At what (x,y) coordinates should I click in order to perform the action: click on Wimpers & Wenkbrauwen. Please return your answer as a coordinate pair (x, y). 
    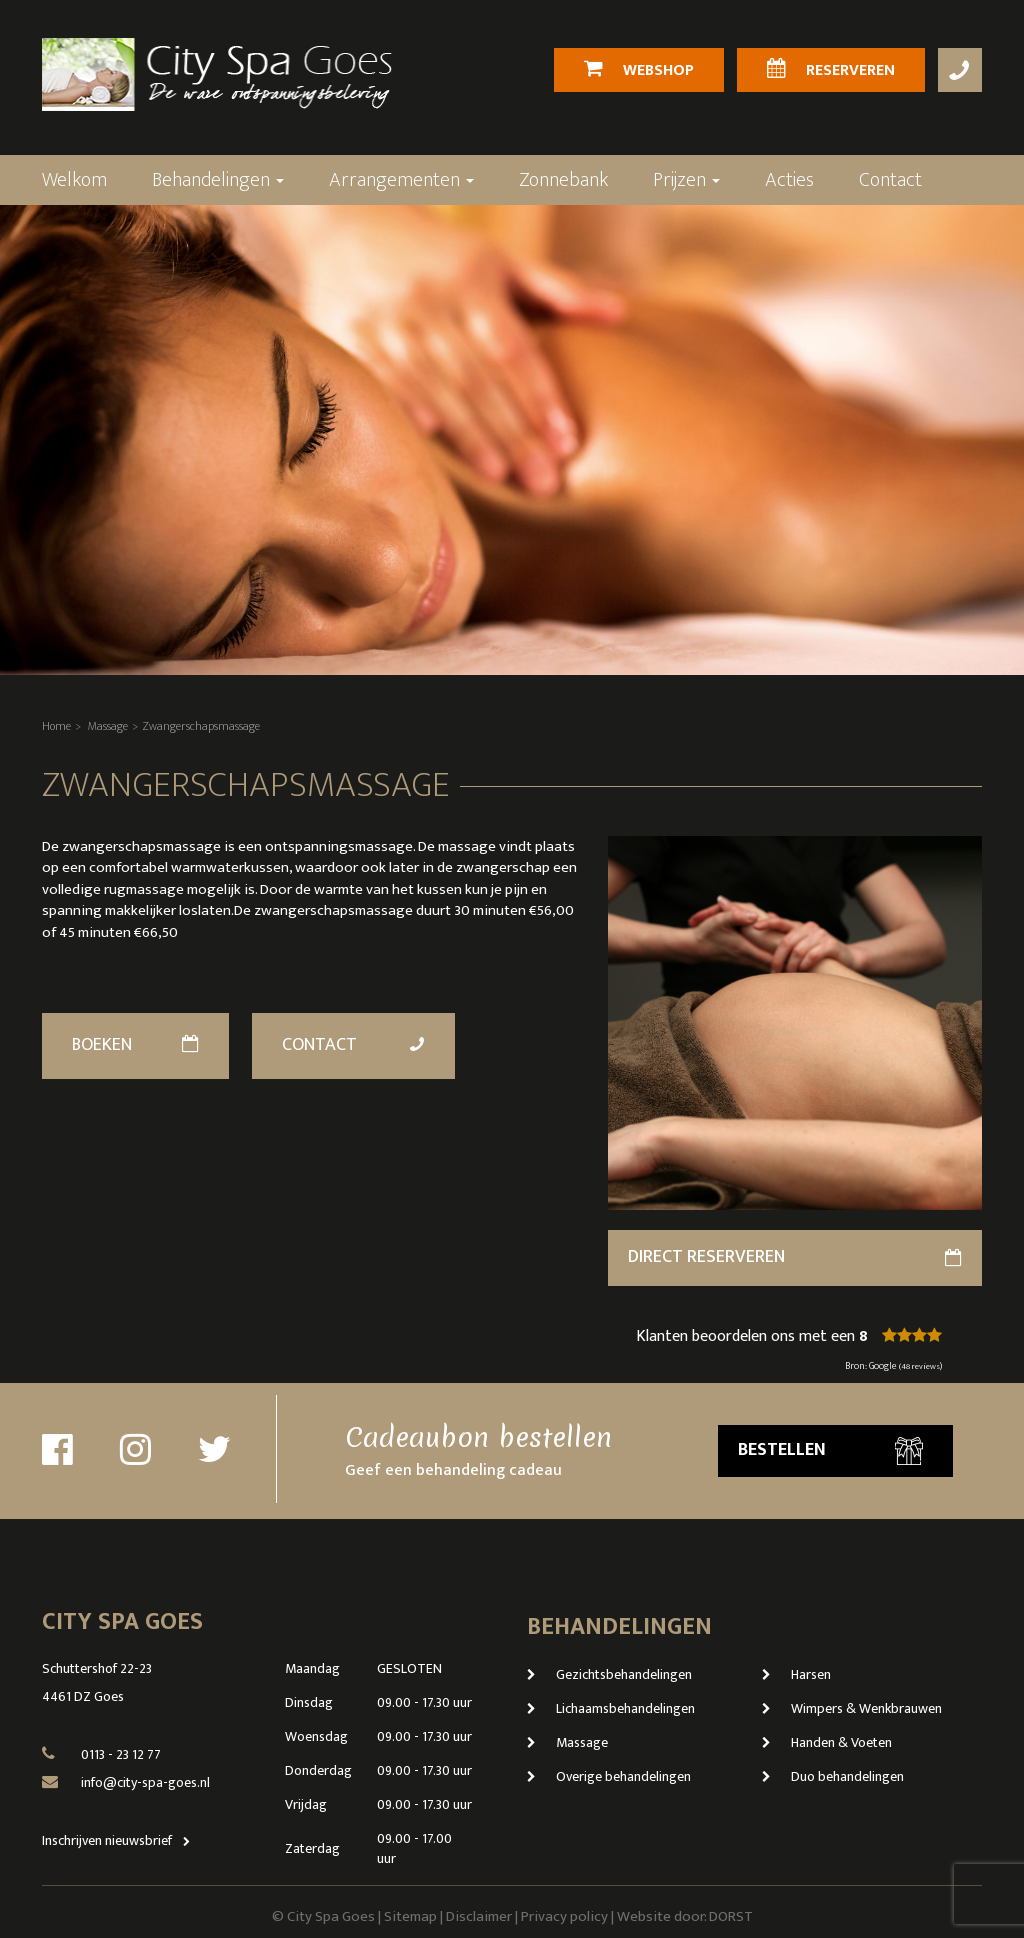
    Looking at the image, I should click on (852, 1708).